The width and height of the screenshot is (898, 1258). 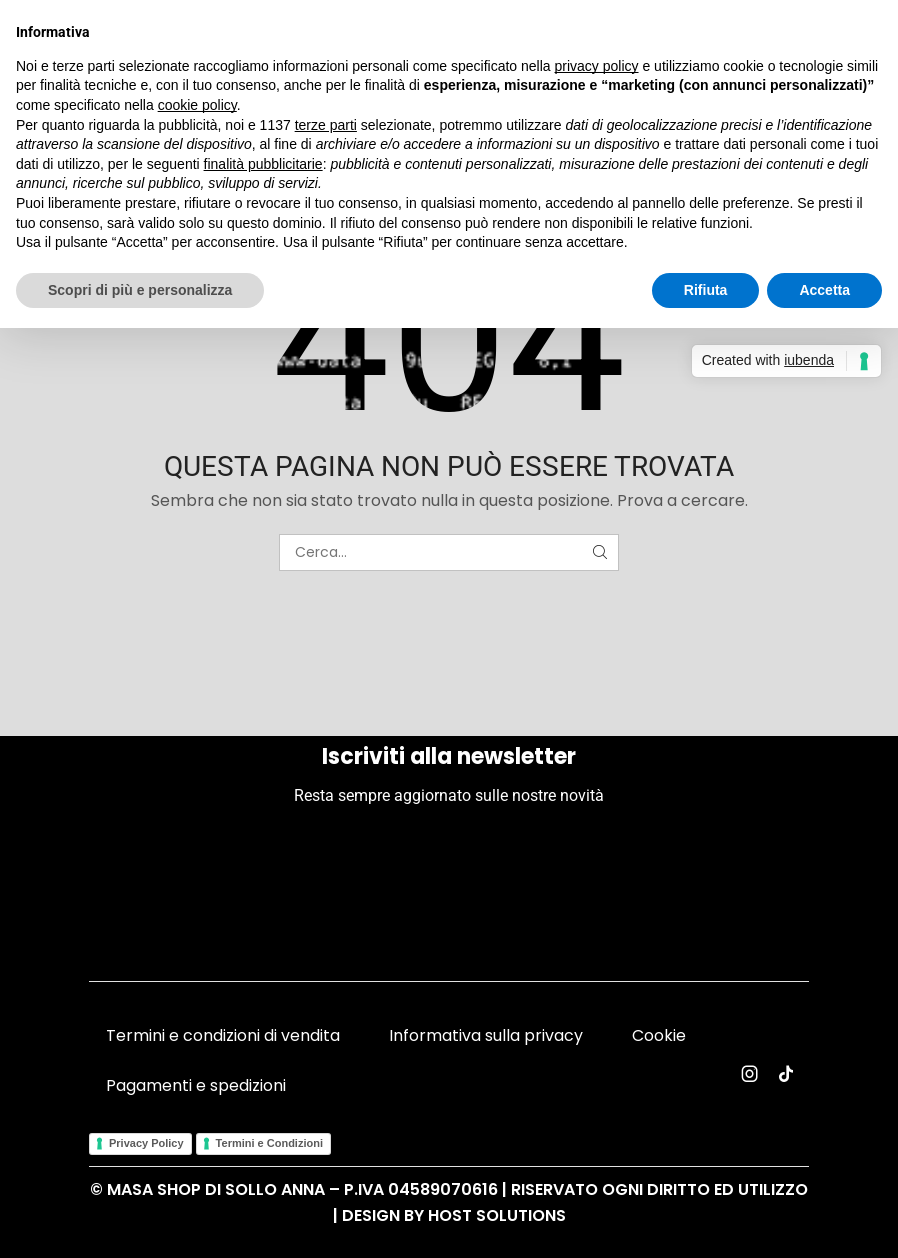 What do you see at coordinates (824, 290) in the screenshot?
I see `Accetta [button]` at bounding box center [824, 290].